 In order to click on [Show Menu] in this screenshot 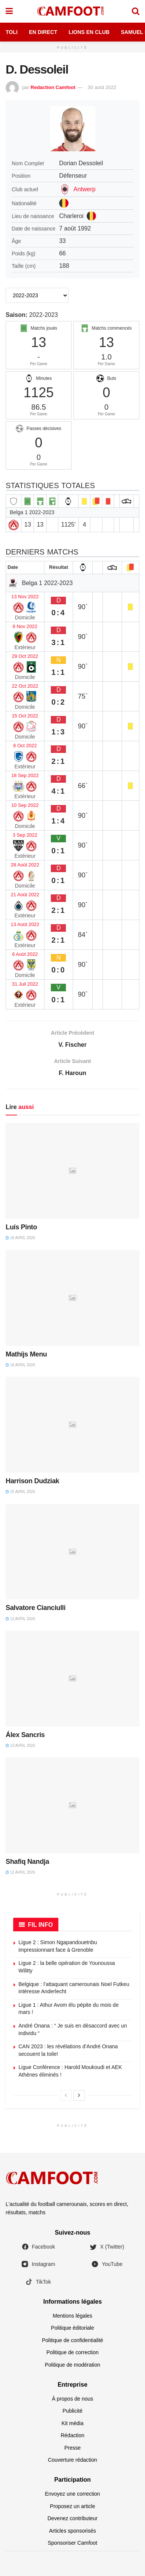, I will do `click(9, 11)`.